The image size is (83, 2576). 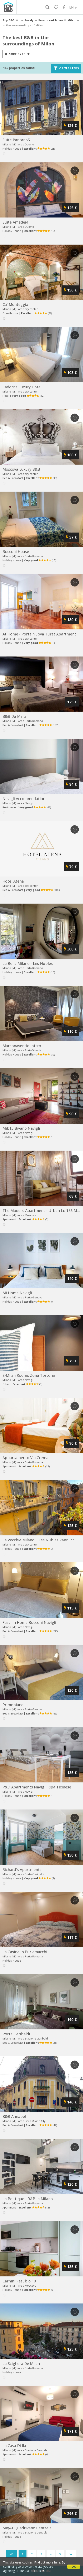 What do you see at coordinates (26, 144) in the screenshot?
I see `Area` at bounding box center [26, 144].